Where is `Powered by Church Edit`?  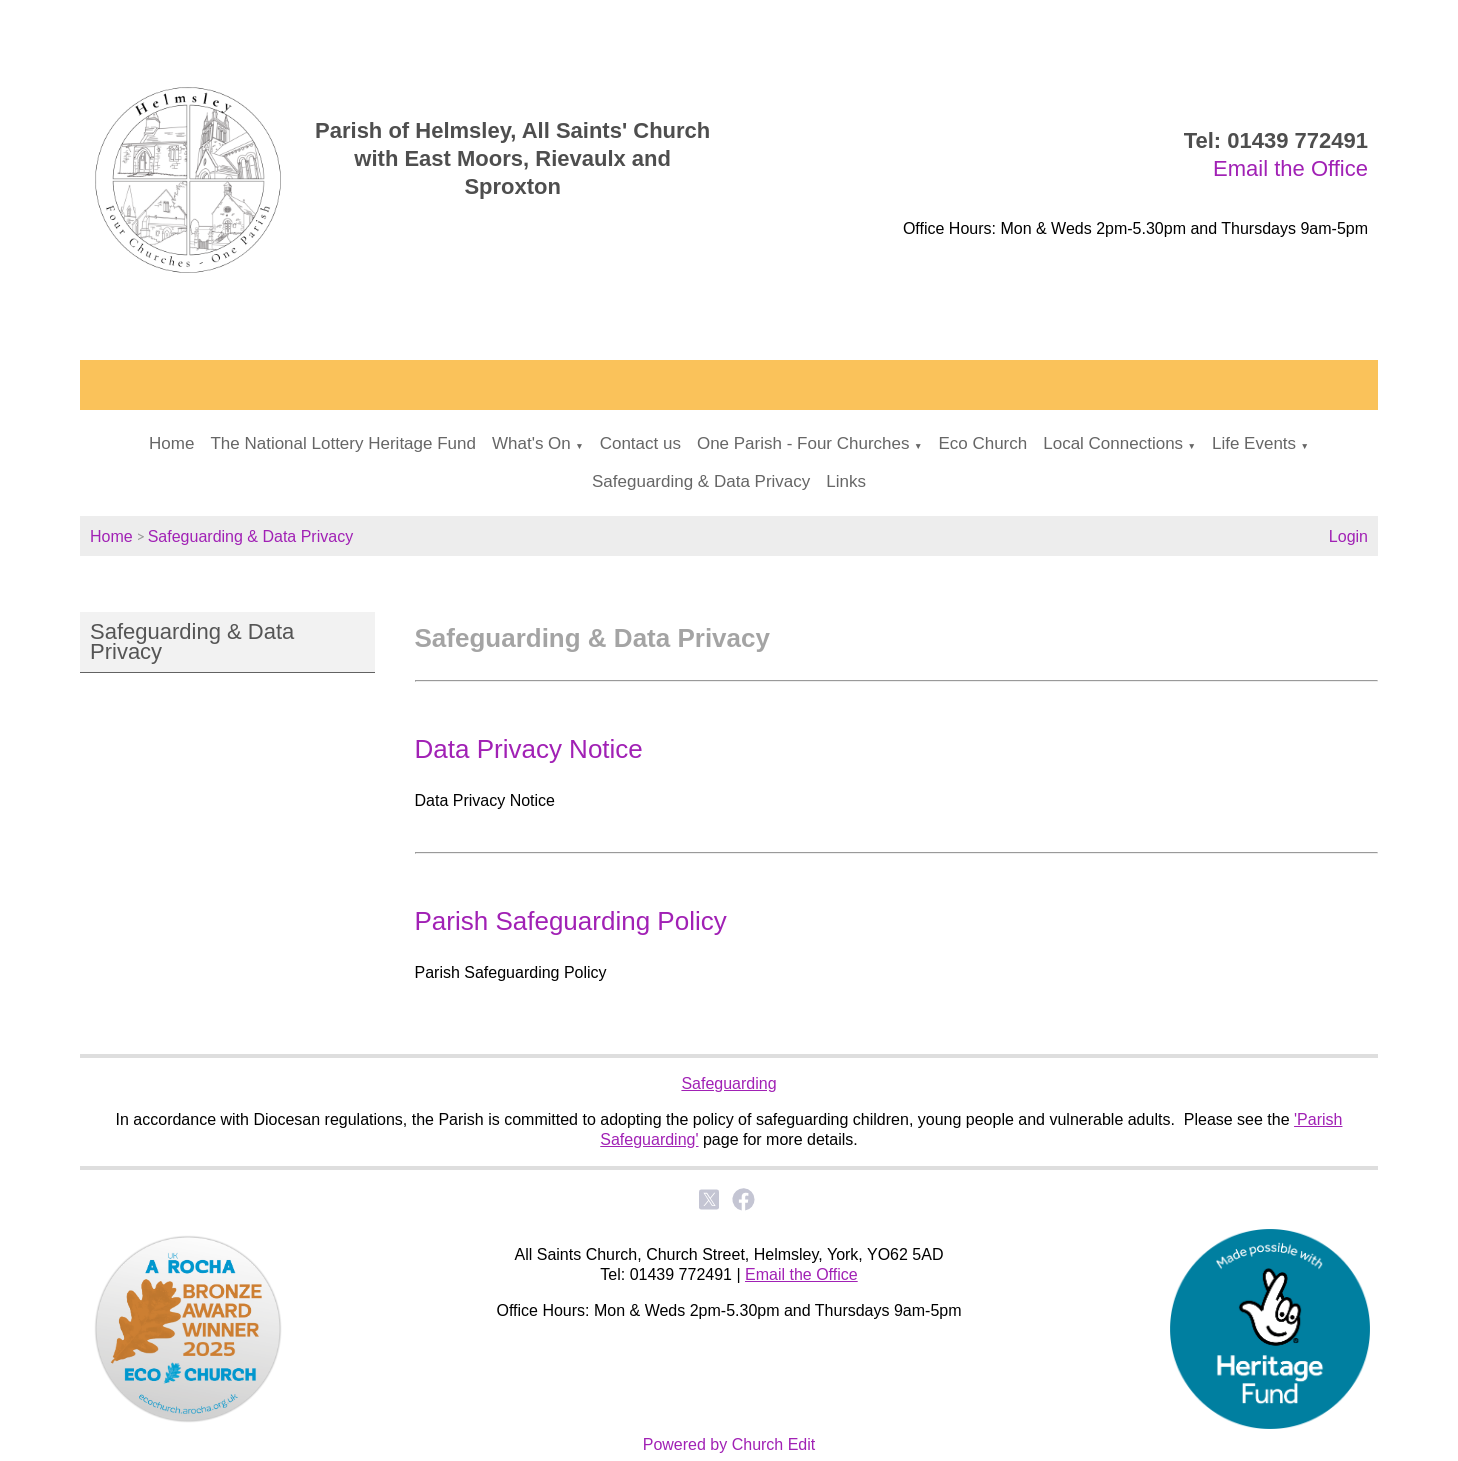 Powered by Church Edit is located at coordinates (729, 1444).